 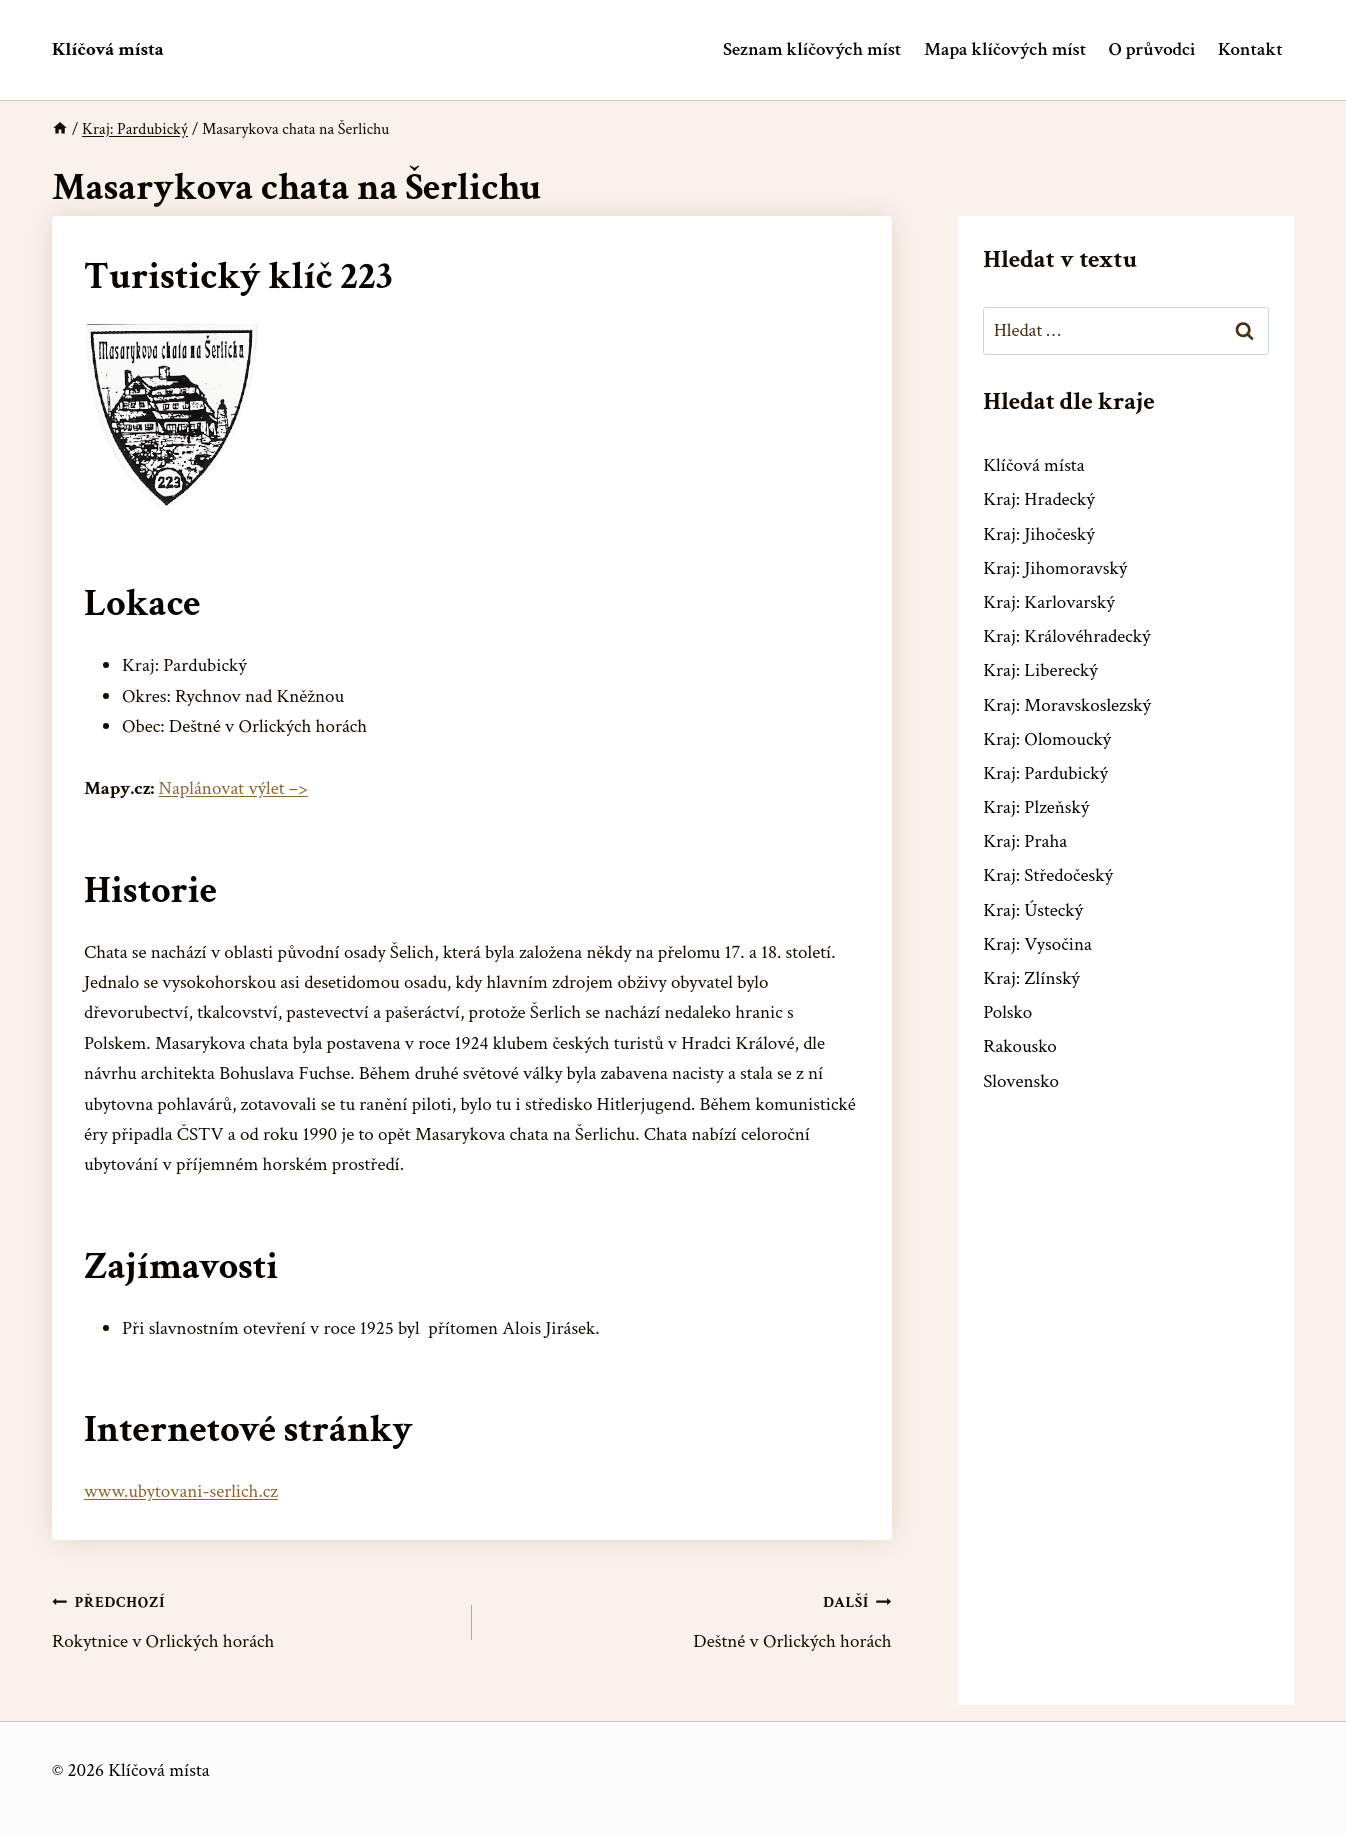 I want to click on Kraj: Jihomoravský, so click(x=1055, y=568).